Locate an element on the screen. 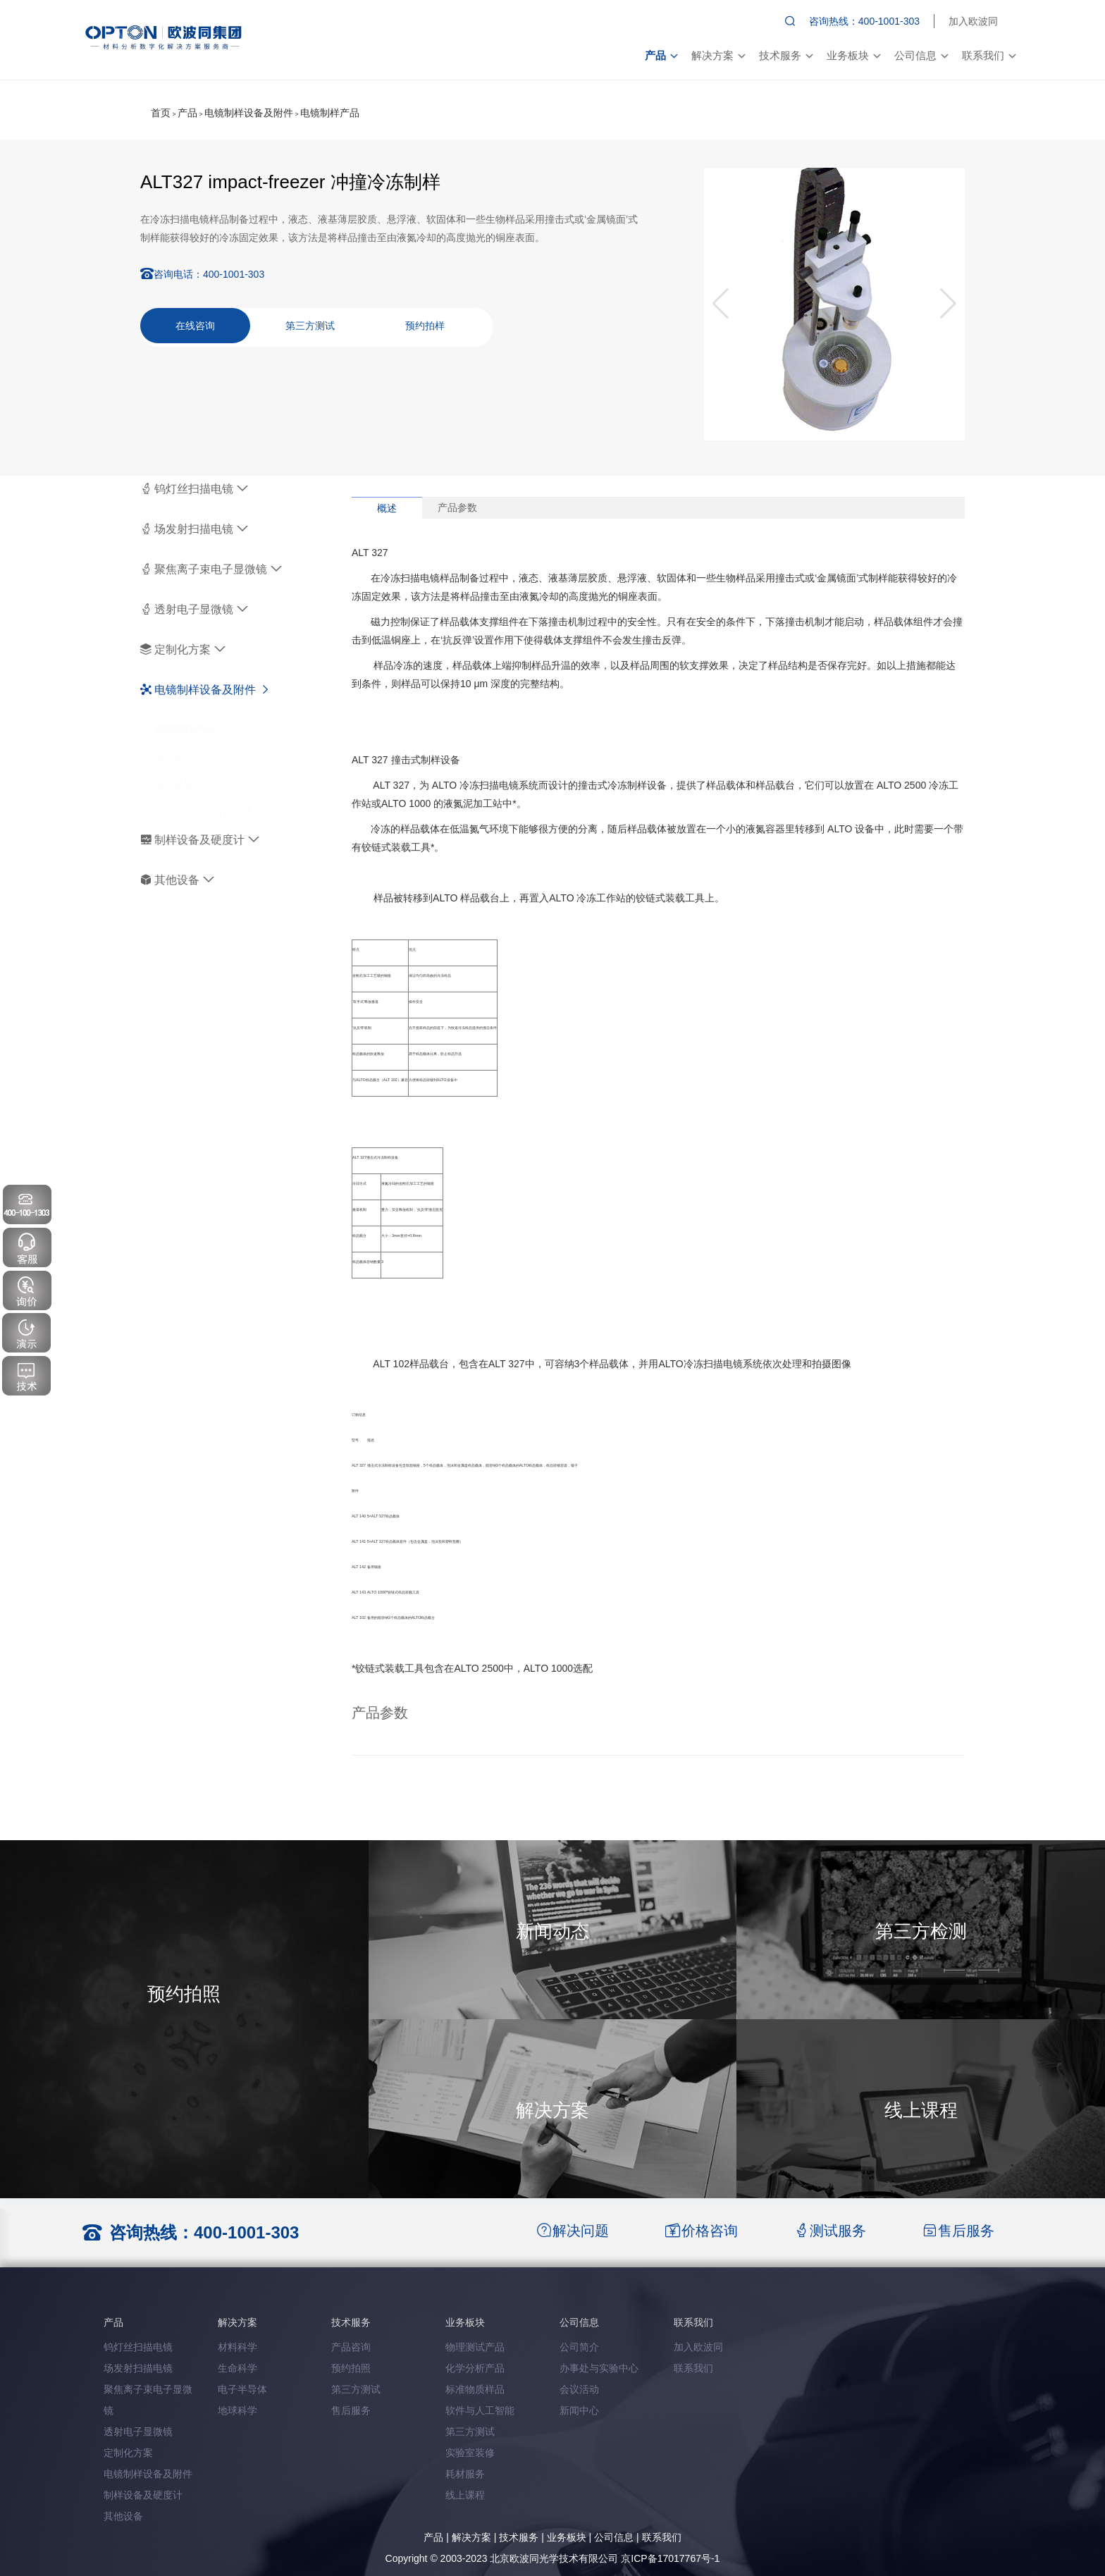 This screenshot has width=1105, height=2576. 产品 is located at coordinates (661, 55).